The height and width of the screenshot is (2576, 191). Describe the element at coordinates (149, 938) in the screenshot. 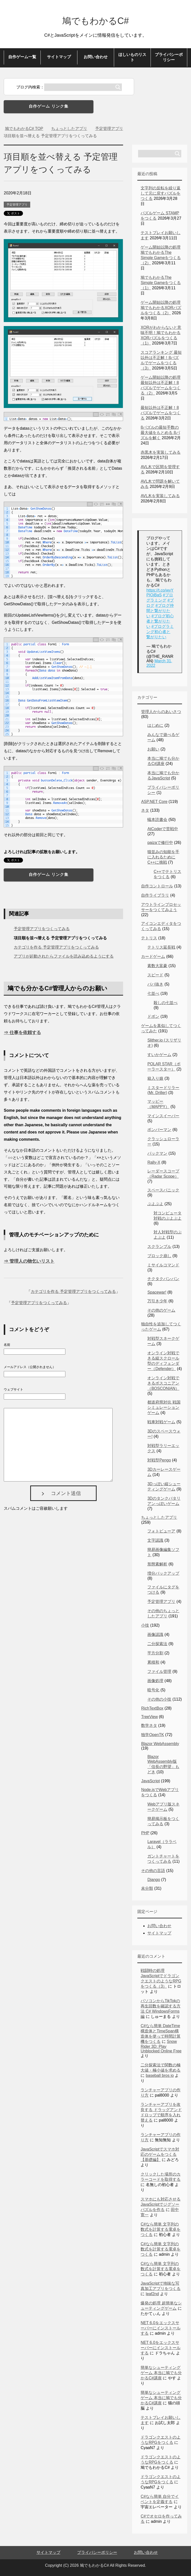

I see `テトリス` at that location.